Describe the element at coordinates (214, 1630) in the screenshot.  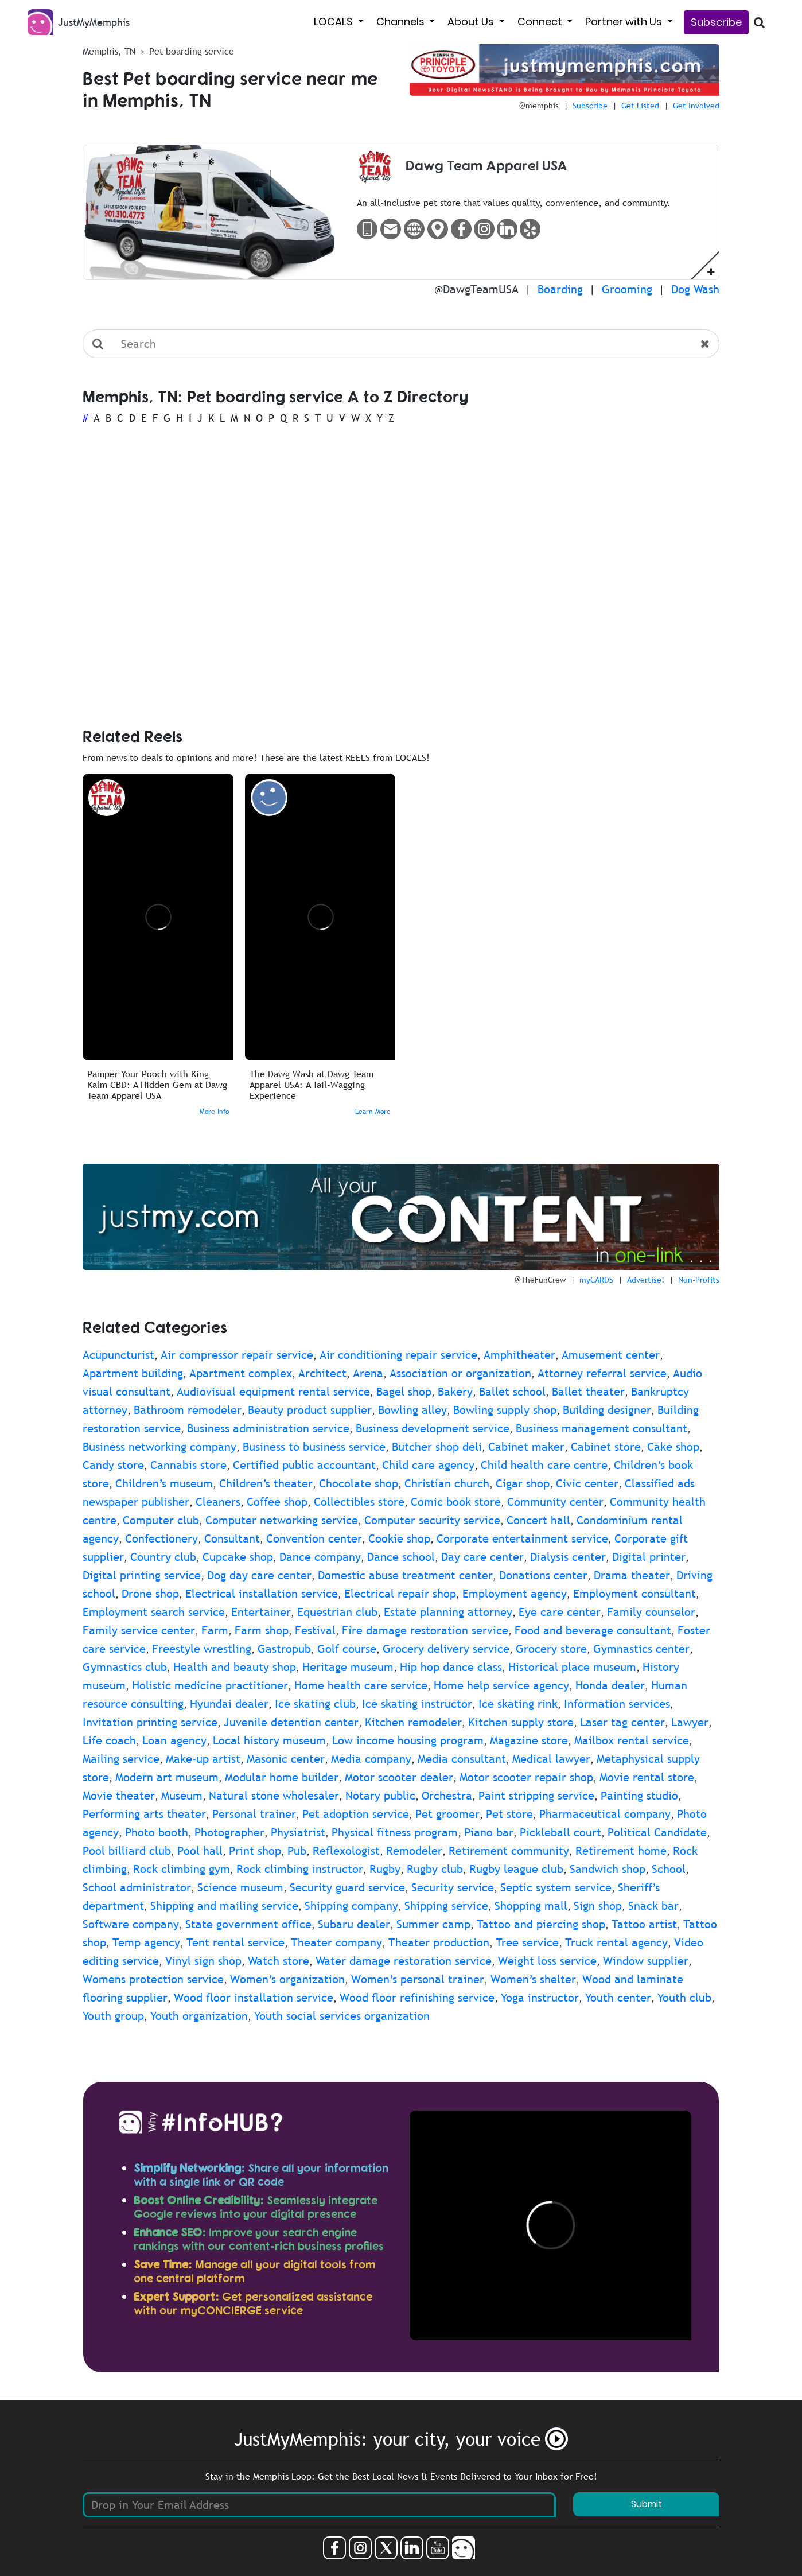
I see `Farm` at that location.